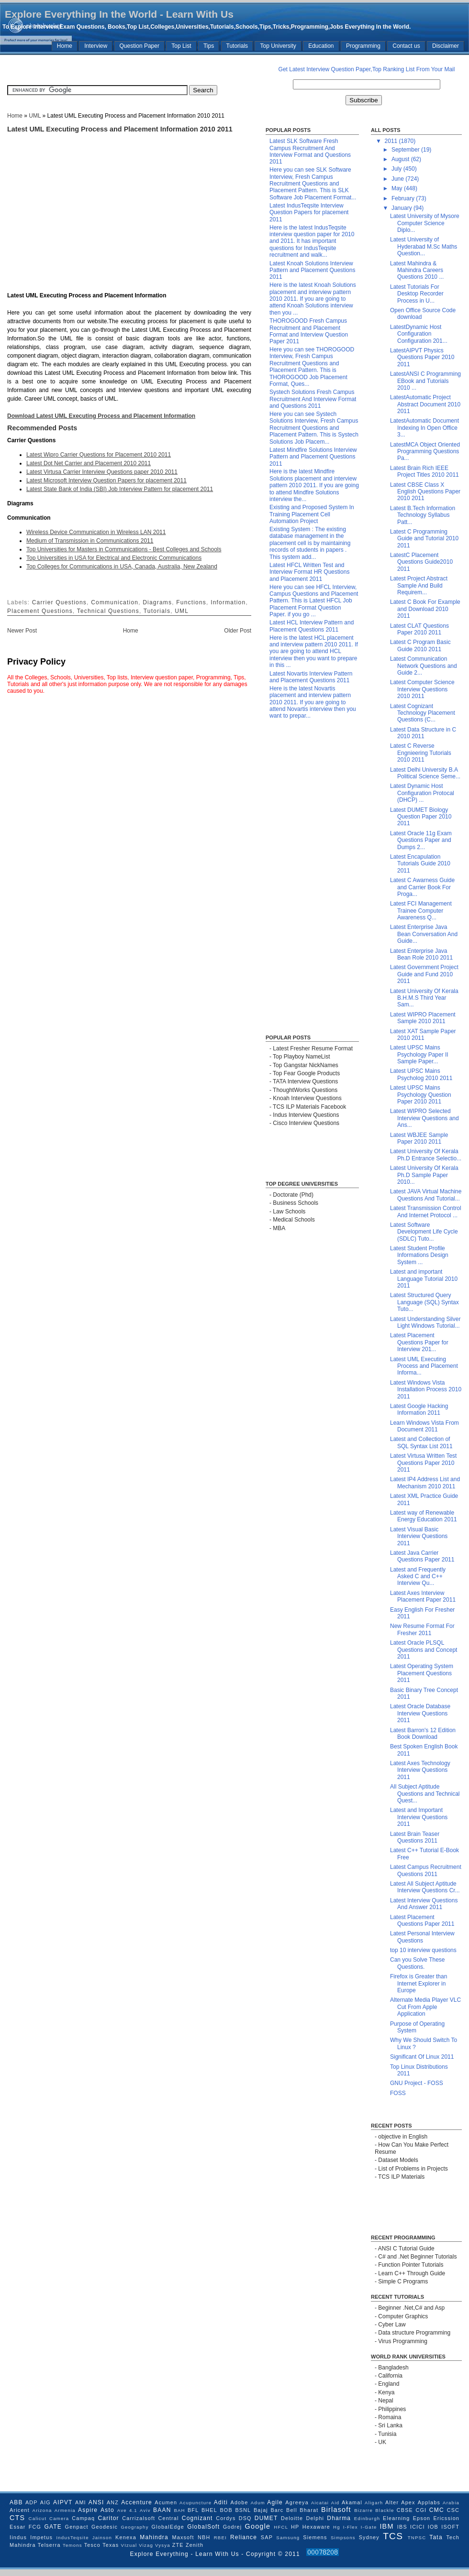  Describe the element at coordinates (425, 1194) in the screenshot. I see `Latest JAVA Virtual Machine Questions And Tutorial...` at that location.